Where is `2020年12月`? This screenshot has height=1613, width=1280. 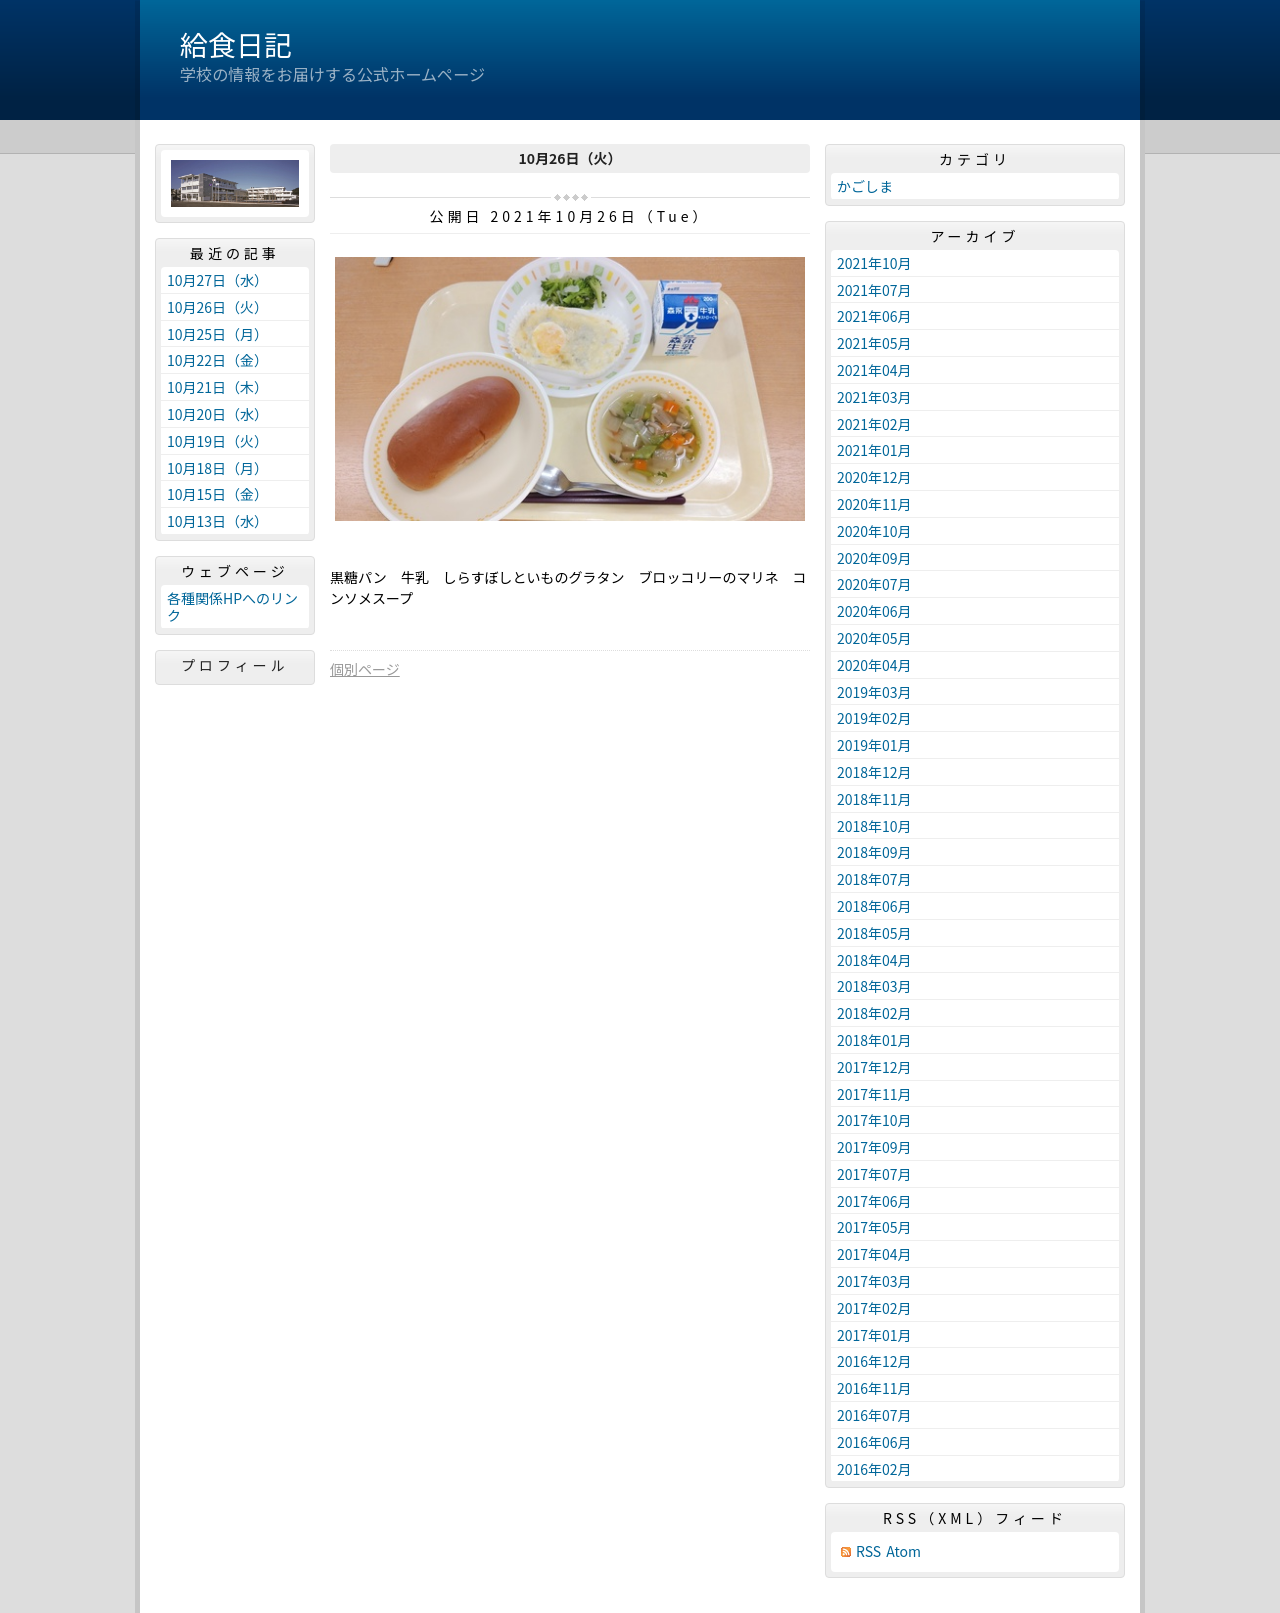 2020年12月 is located at coordinates (874, 477).